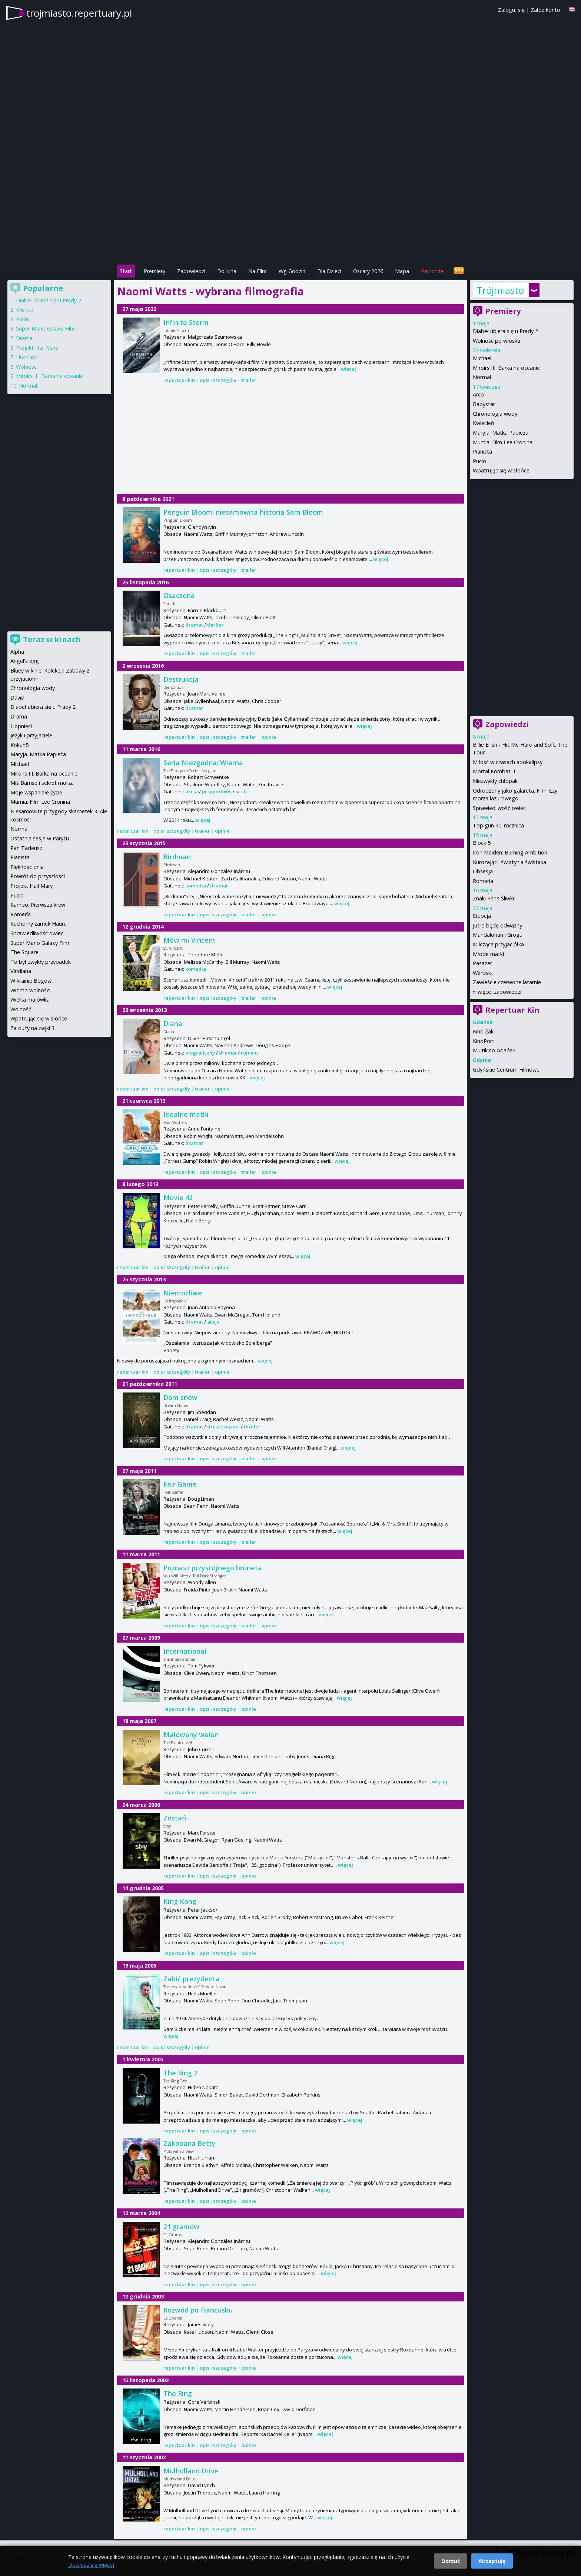 The image size is (581, 2576). What do you see at coordinates (241, 791) in the screenshot?
I see `sci-fi` at bounding box center [241, 791].